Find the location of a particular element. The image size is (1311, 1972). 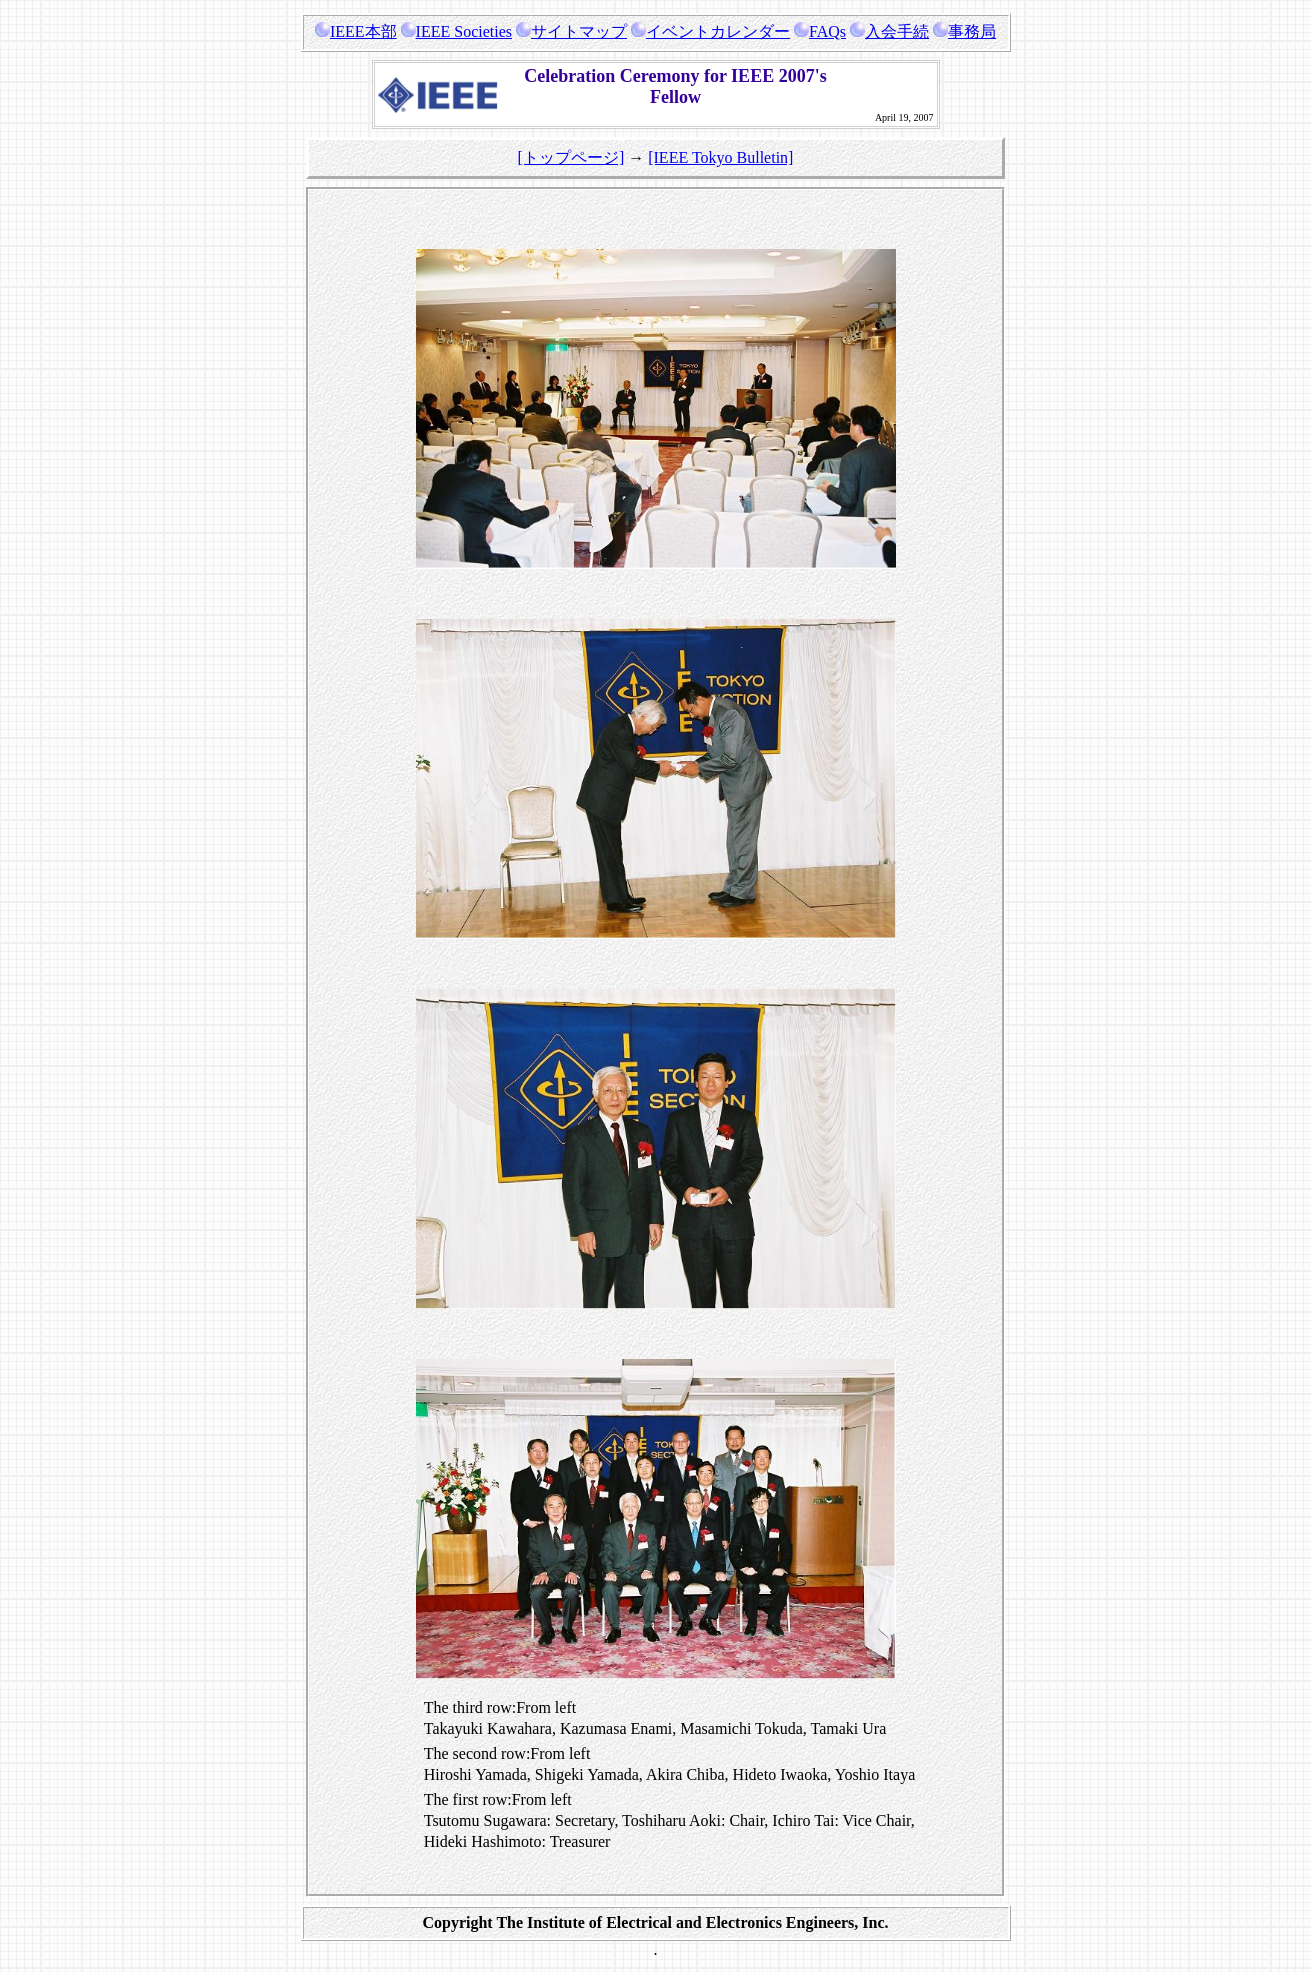

FAQs is located at coordinates (820, 31).